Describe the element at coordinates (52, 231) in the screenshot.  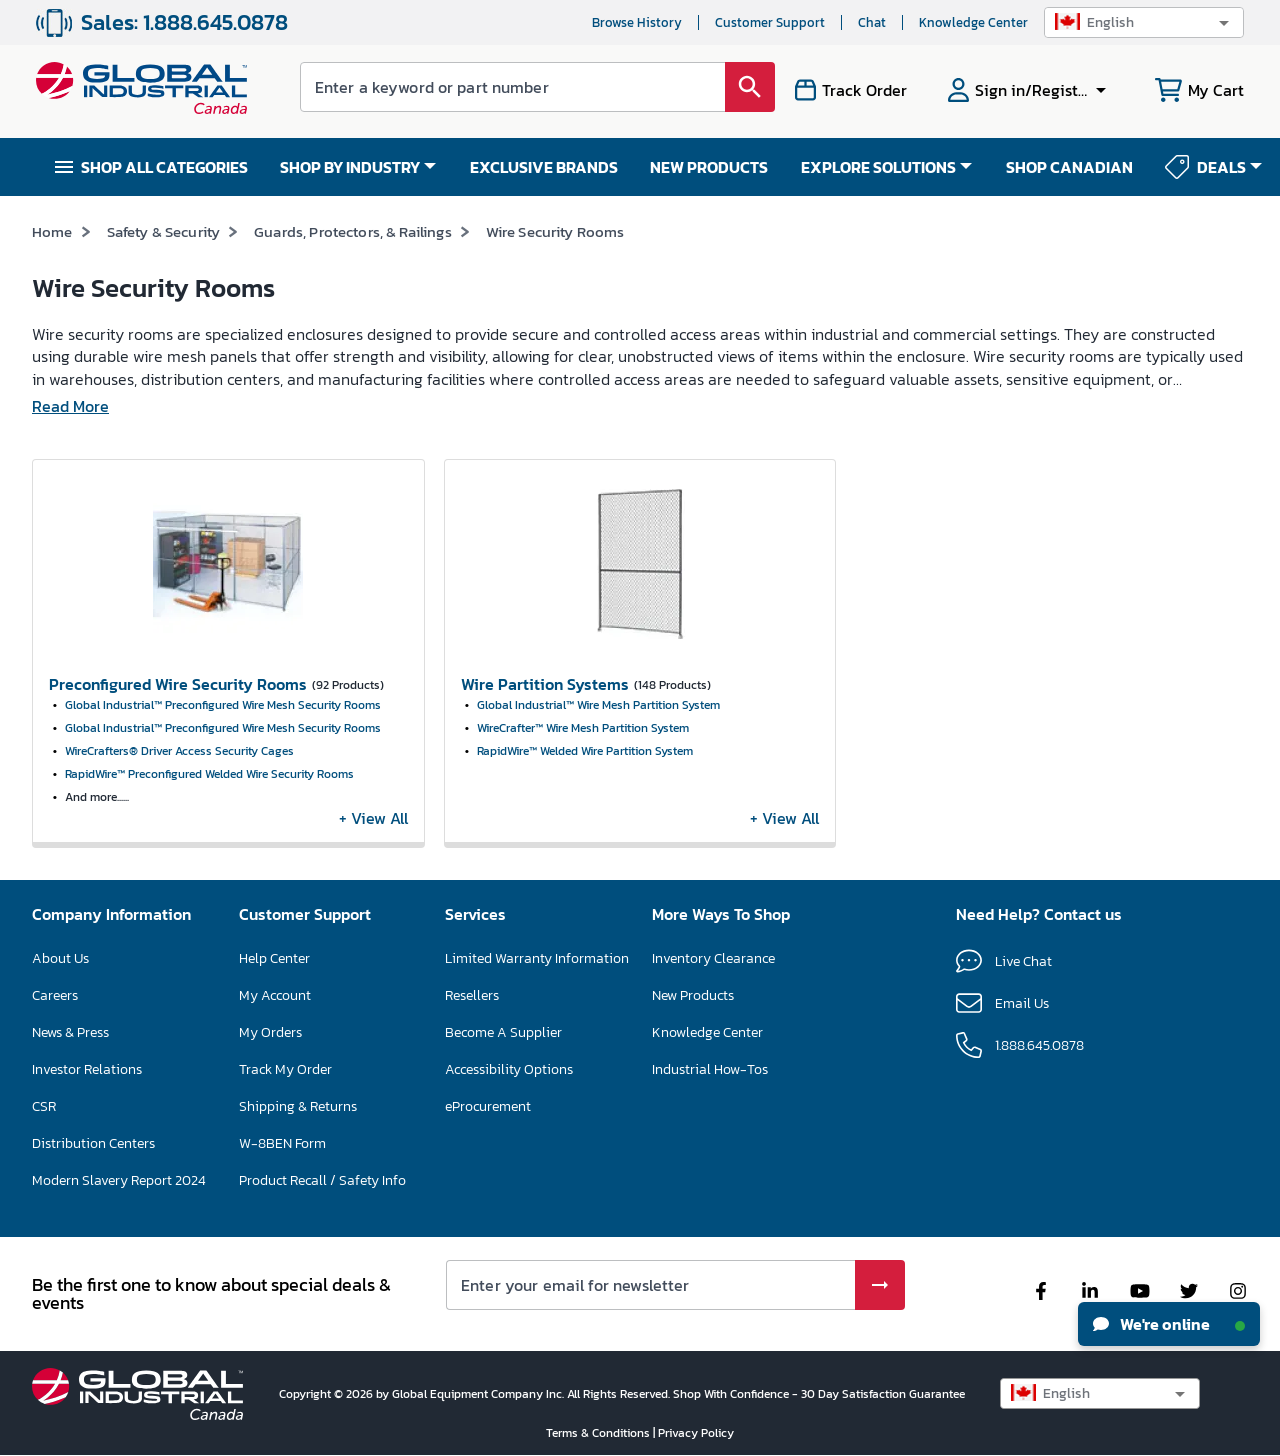
I see `Home` at that location.